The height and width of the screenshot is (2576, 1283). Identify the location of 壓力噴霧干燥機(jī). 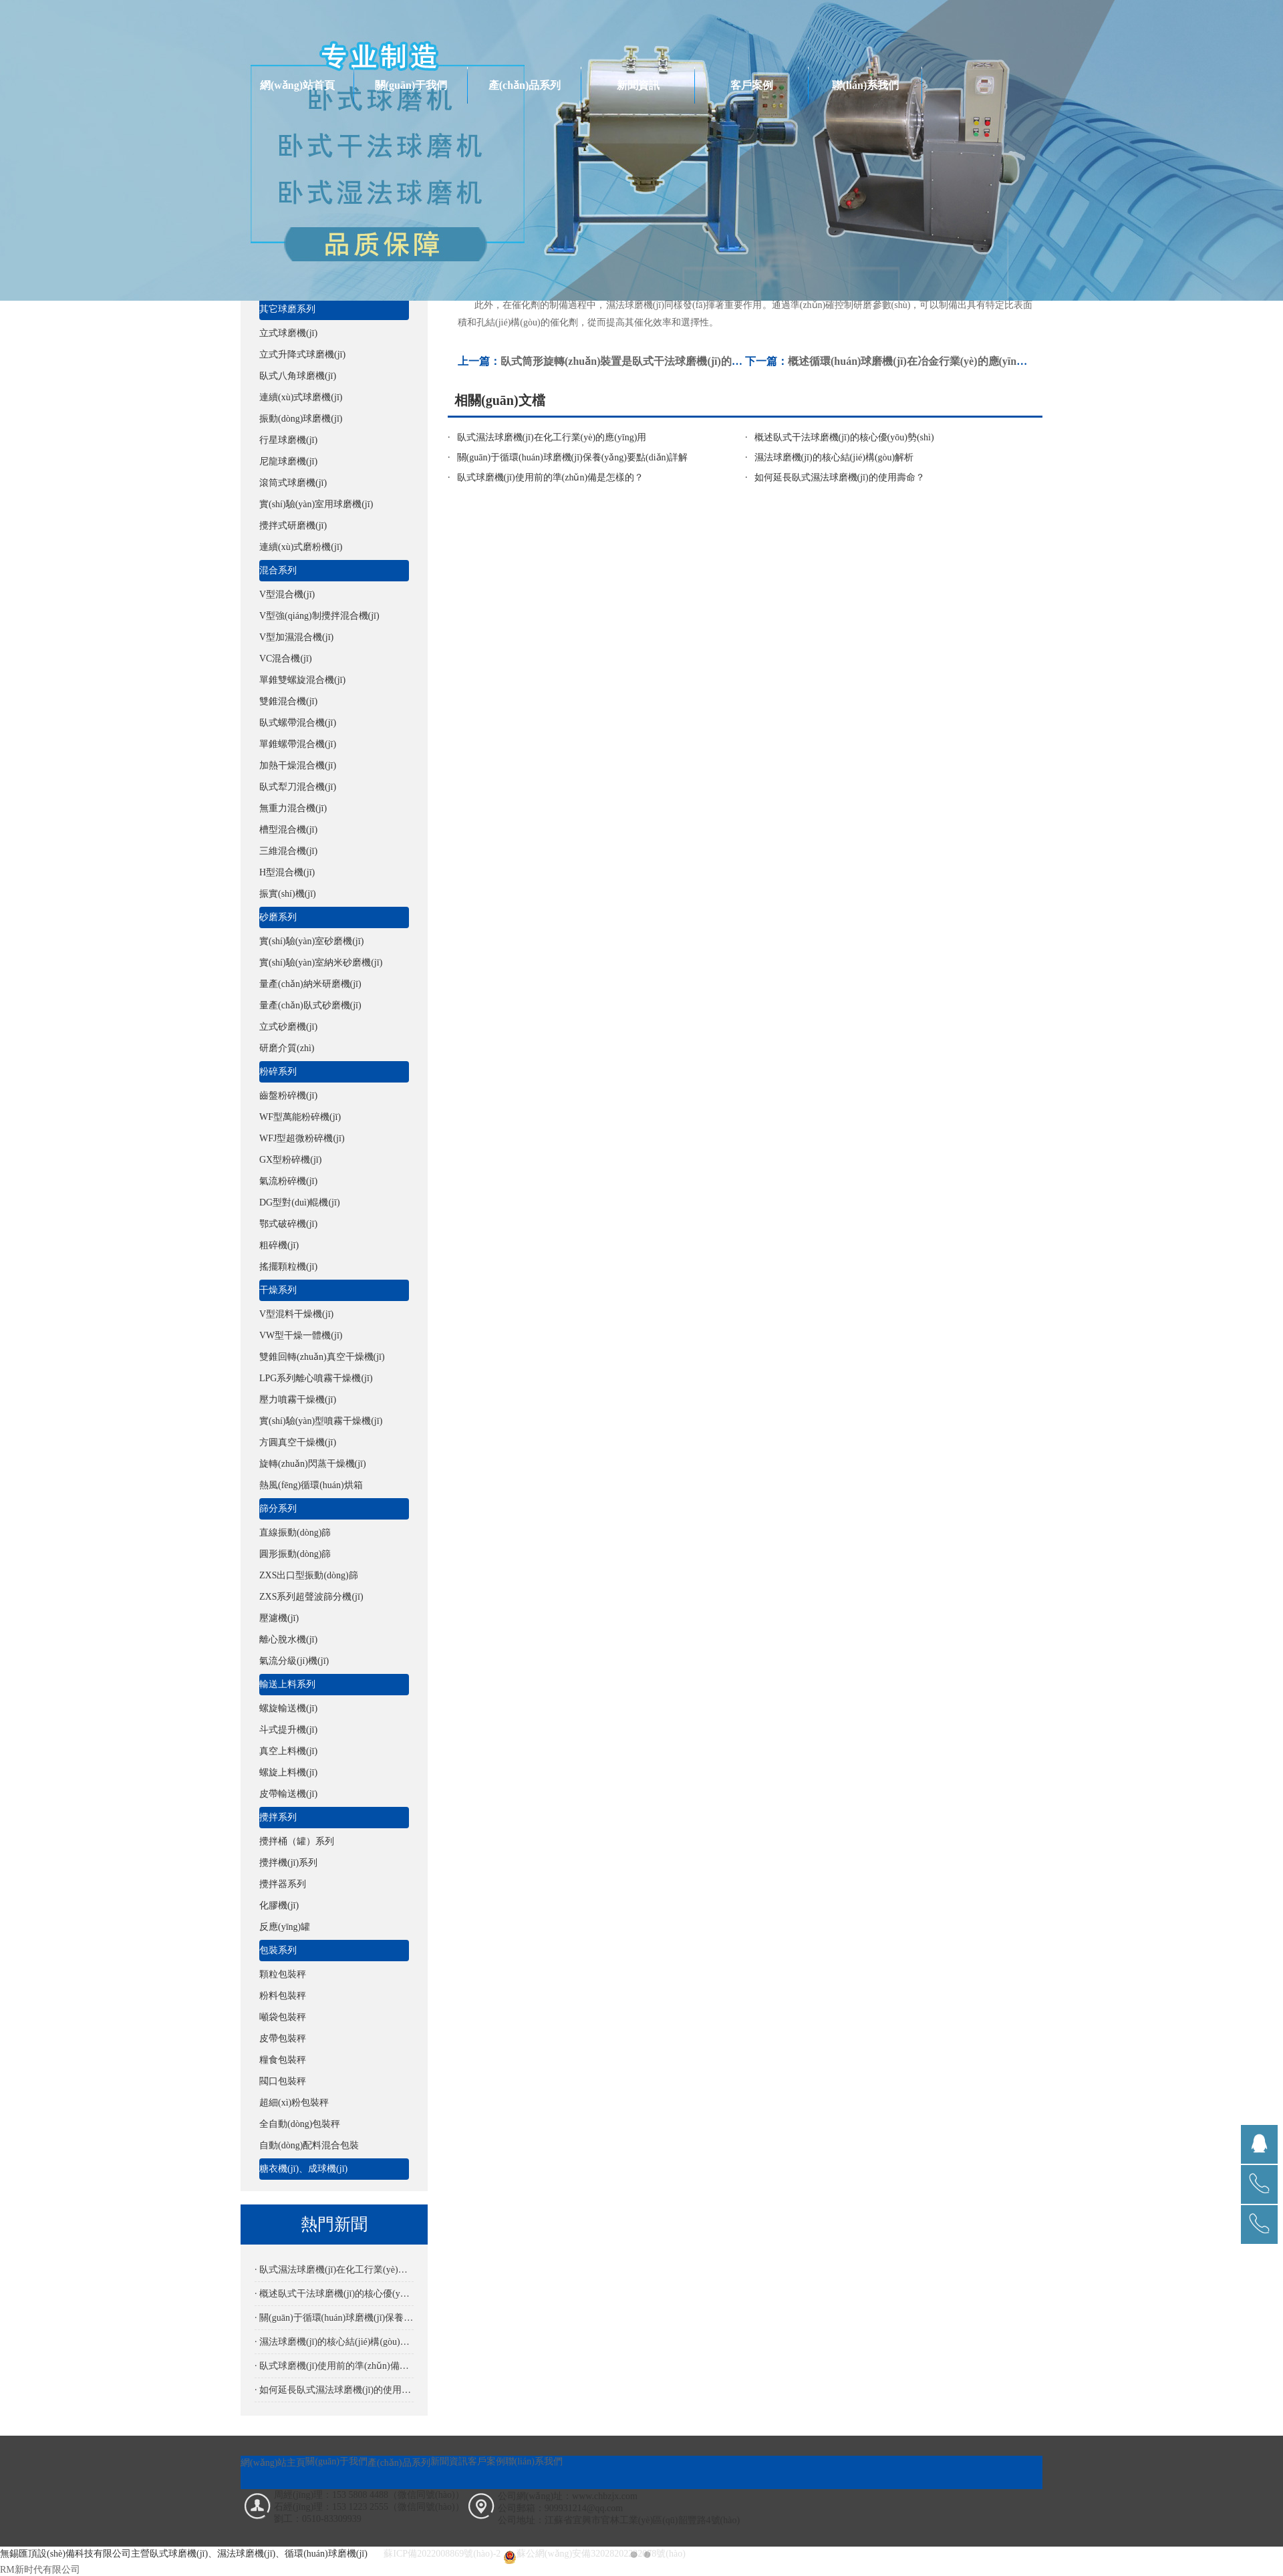
(297, 1400).